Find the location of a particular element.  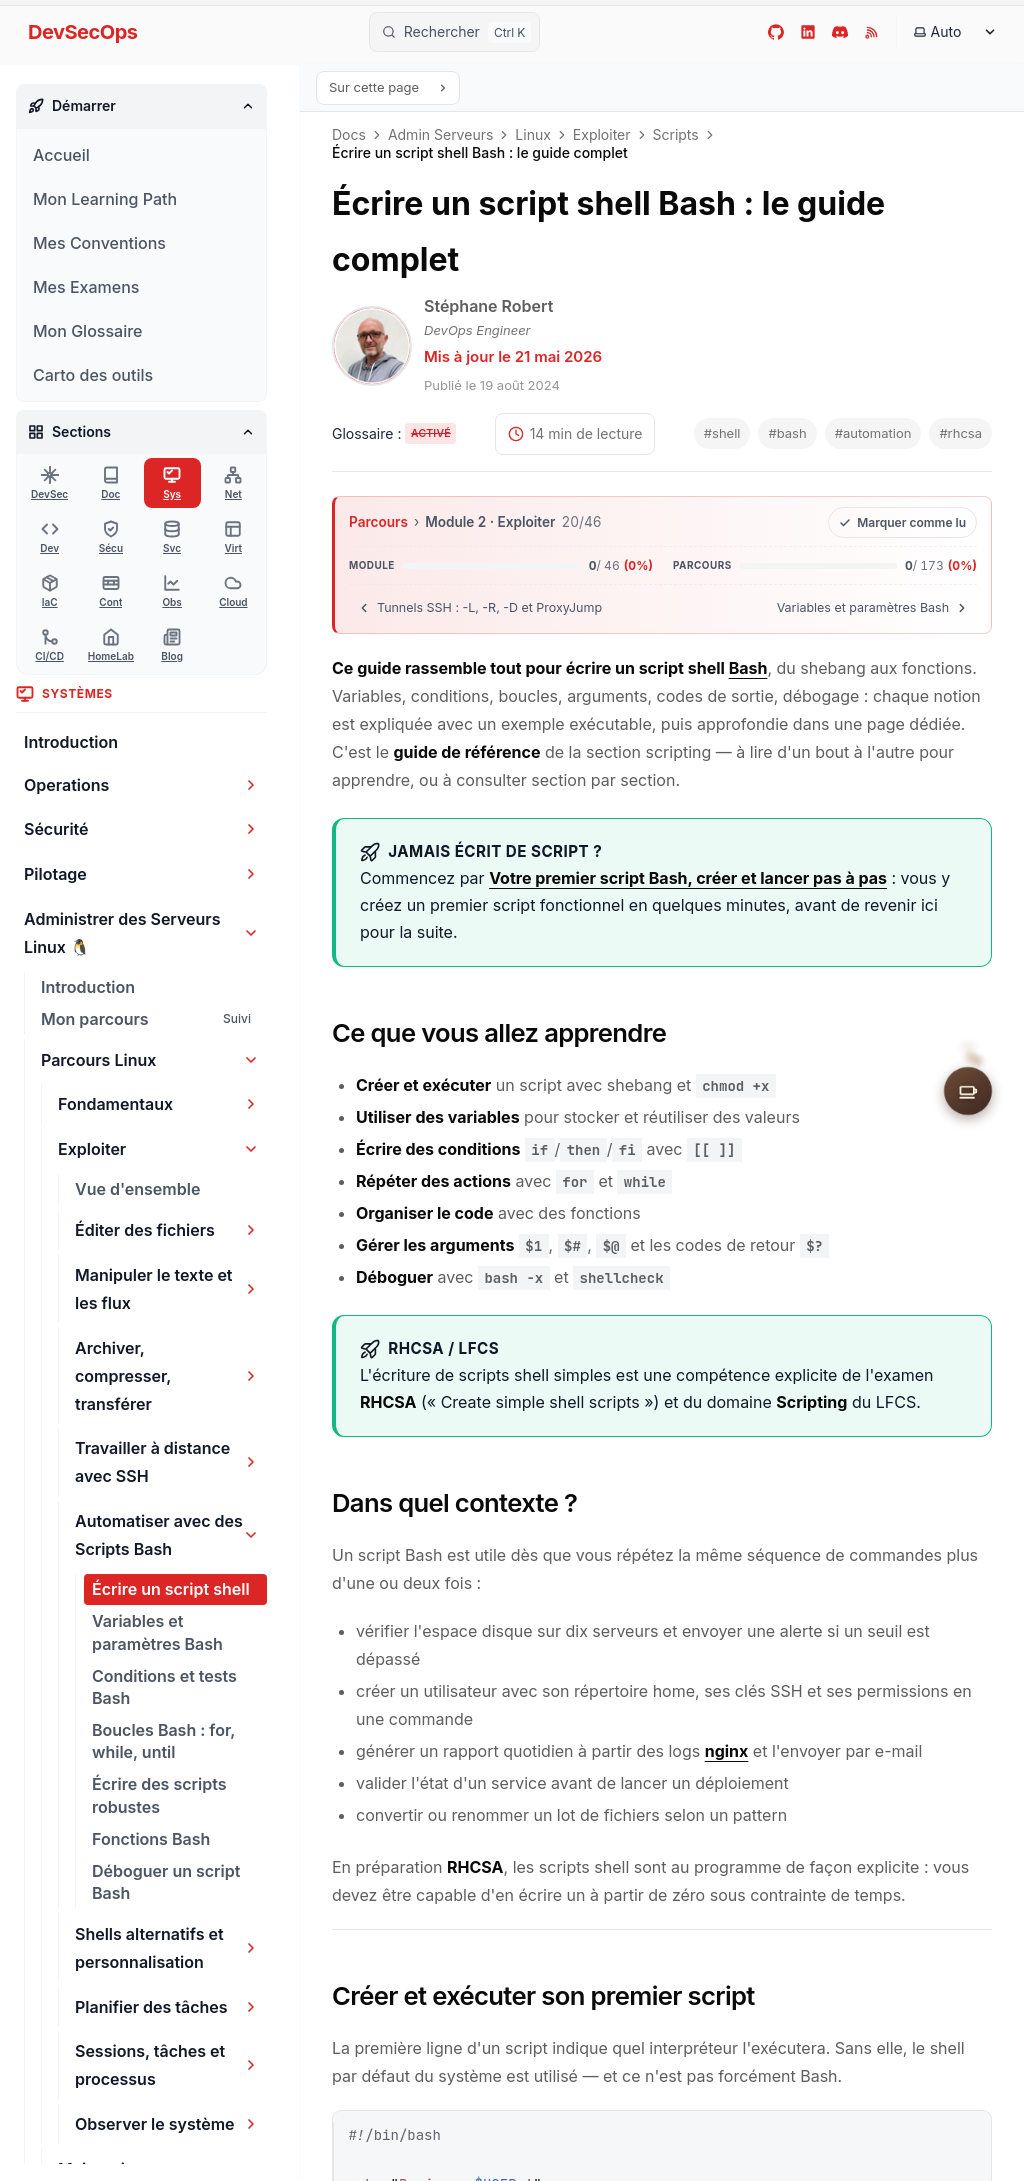

Linux is located at coordinates (533, 135).